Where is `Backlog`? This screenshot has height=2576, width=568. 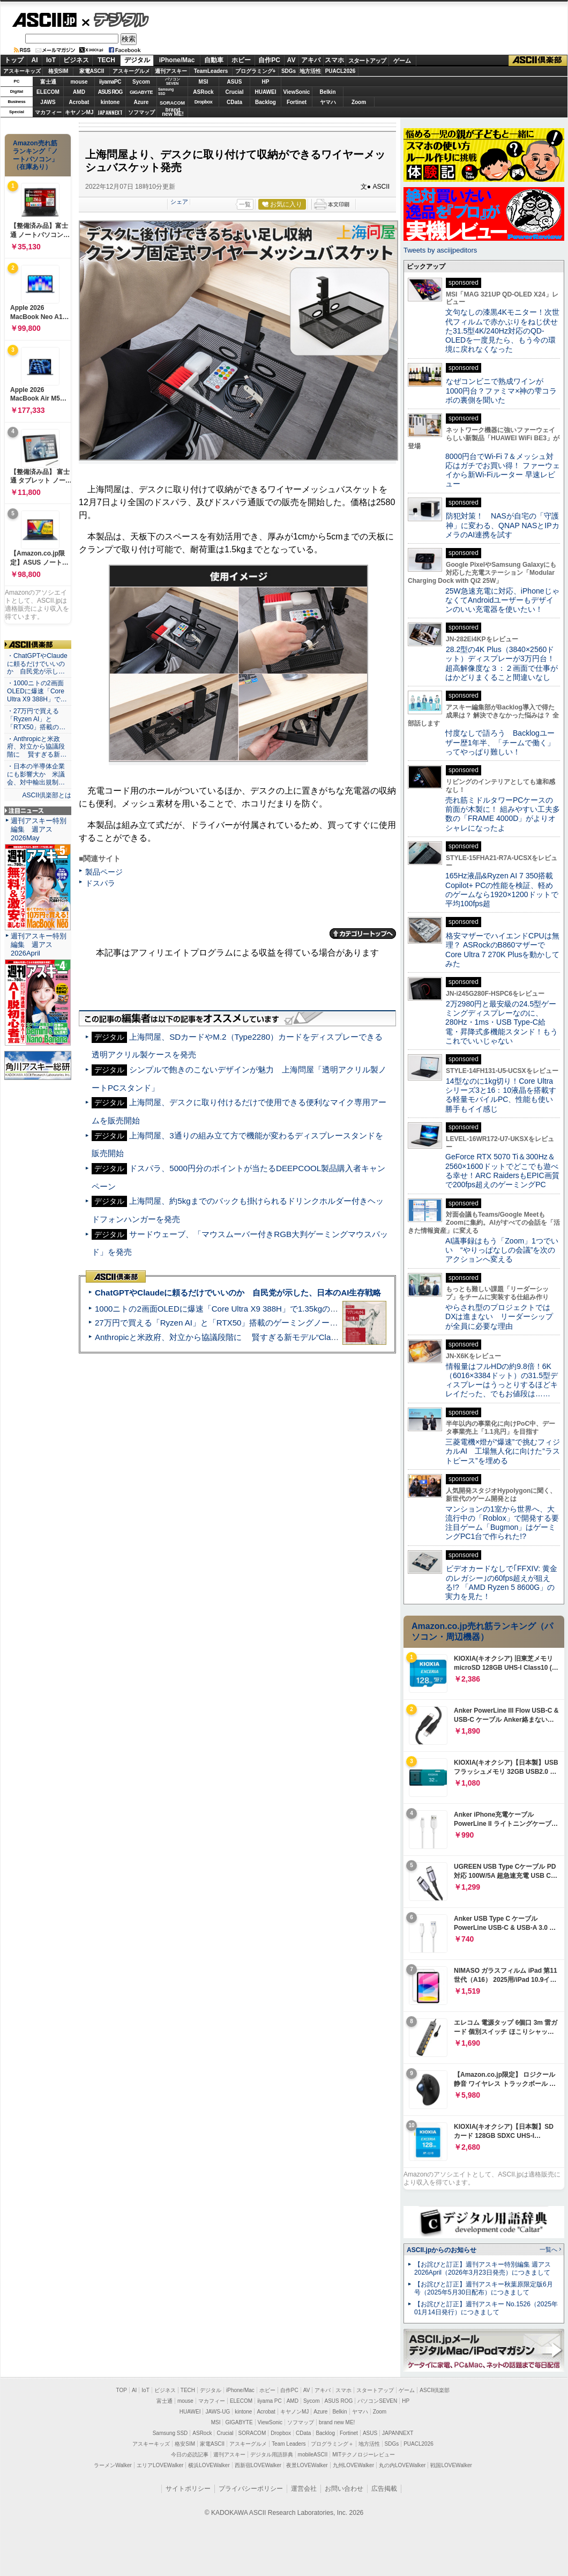 Backlog is located at coordinates (265, 102).